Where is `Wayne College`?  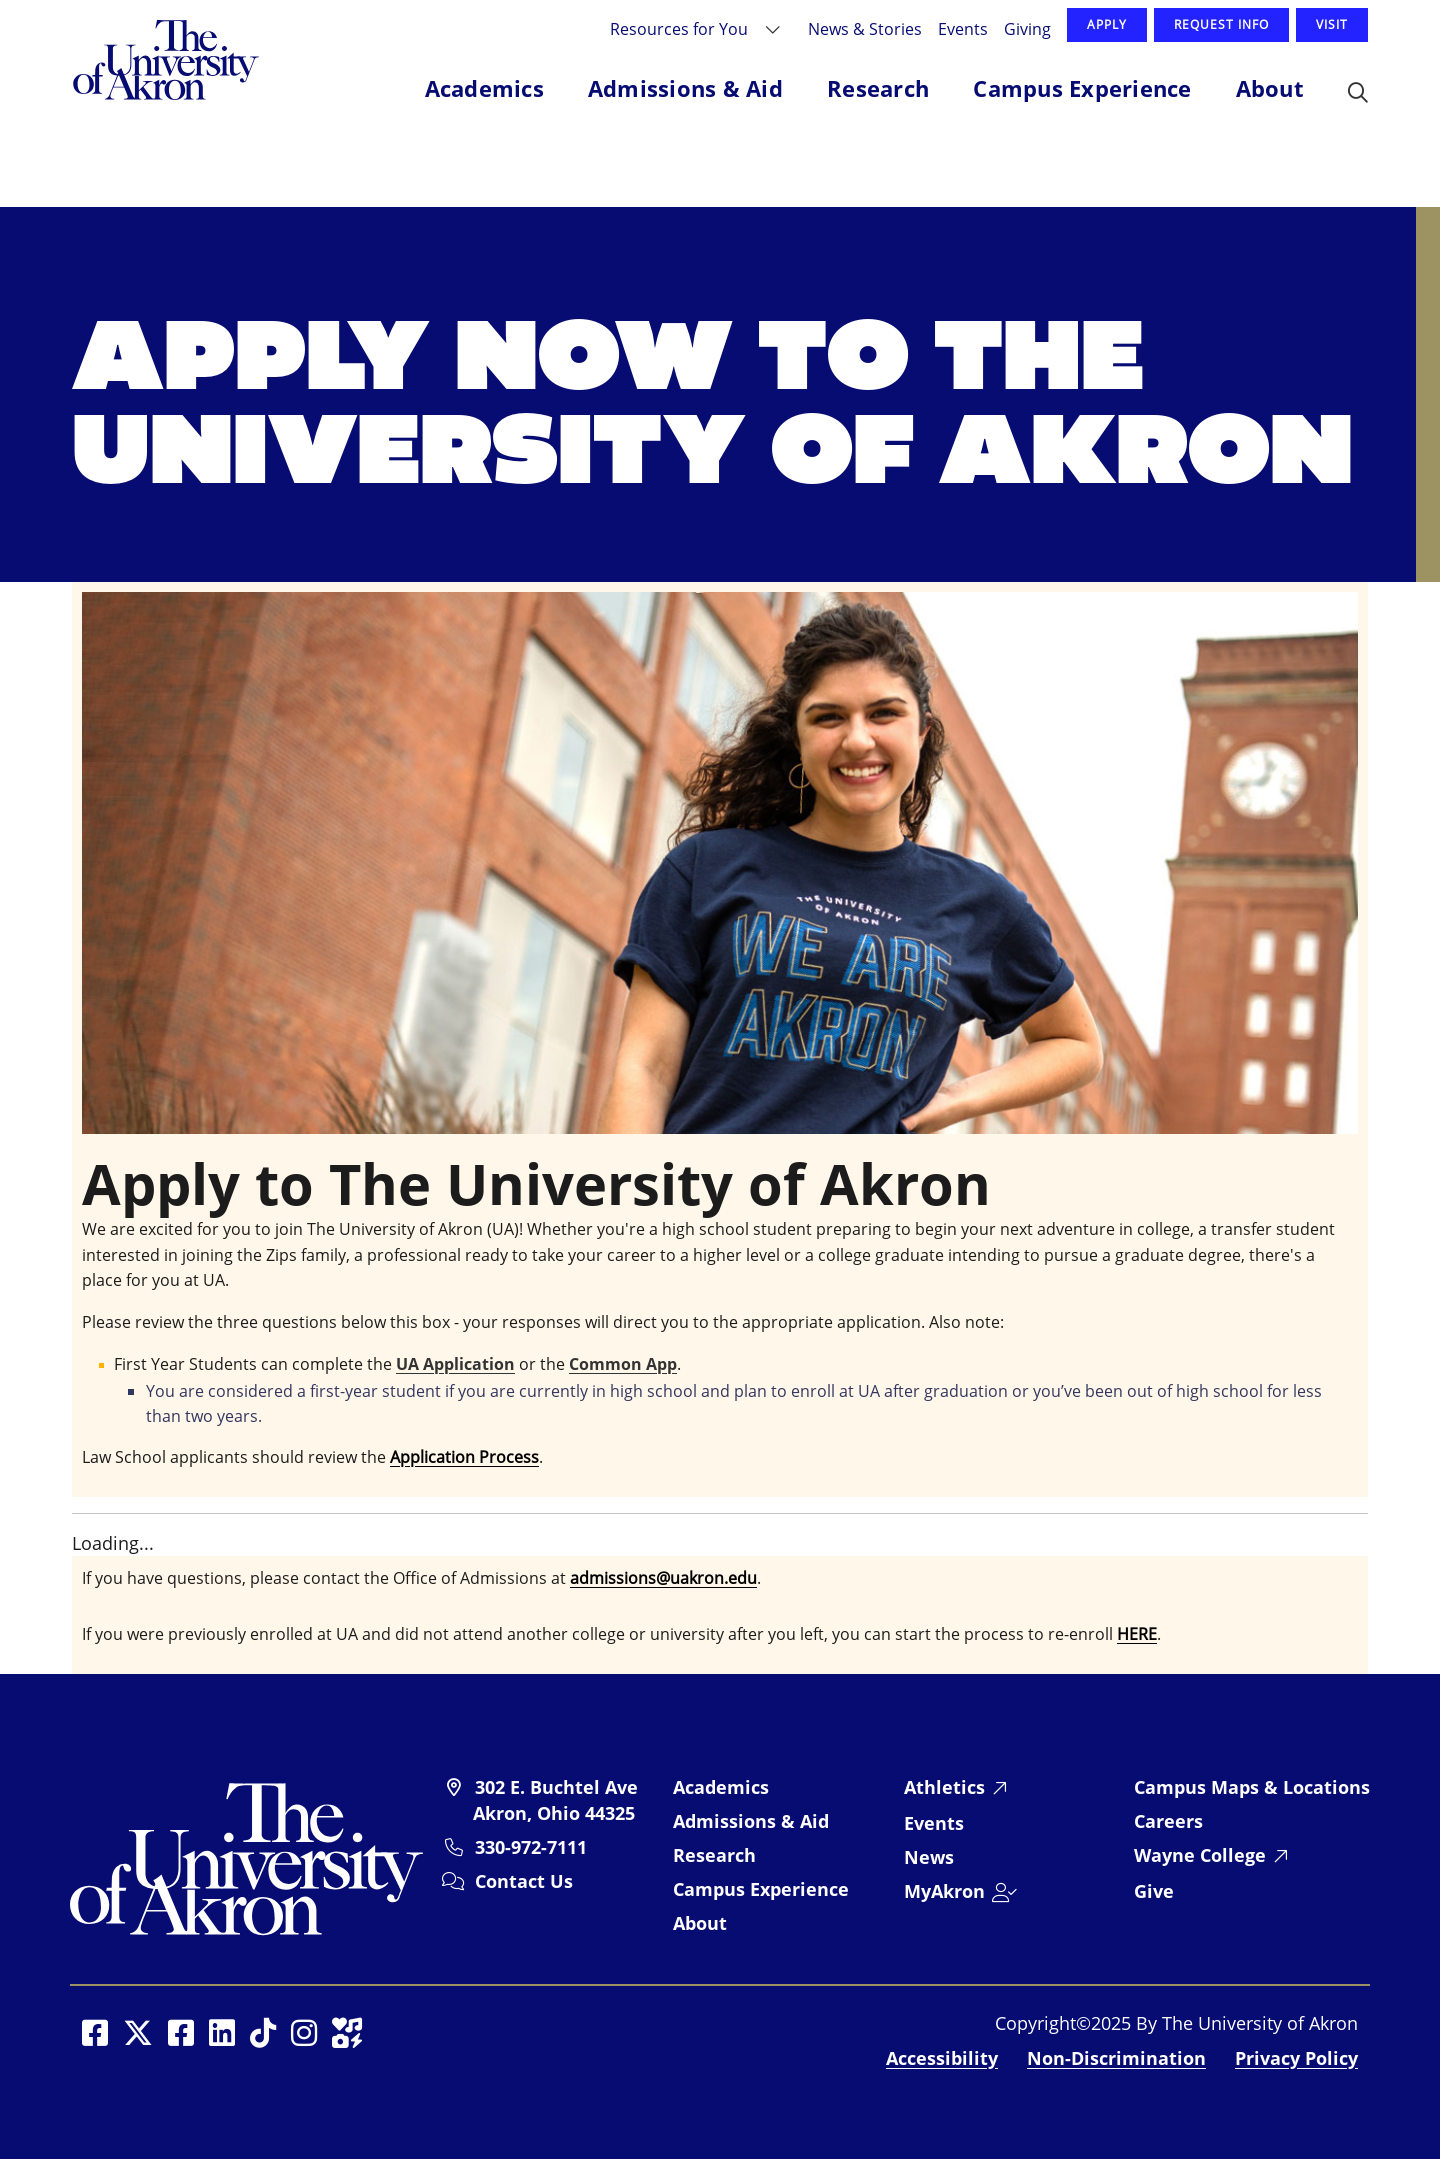
Wayne College is located at coordinates (1200, 1855).